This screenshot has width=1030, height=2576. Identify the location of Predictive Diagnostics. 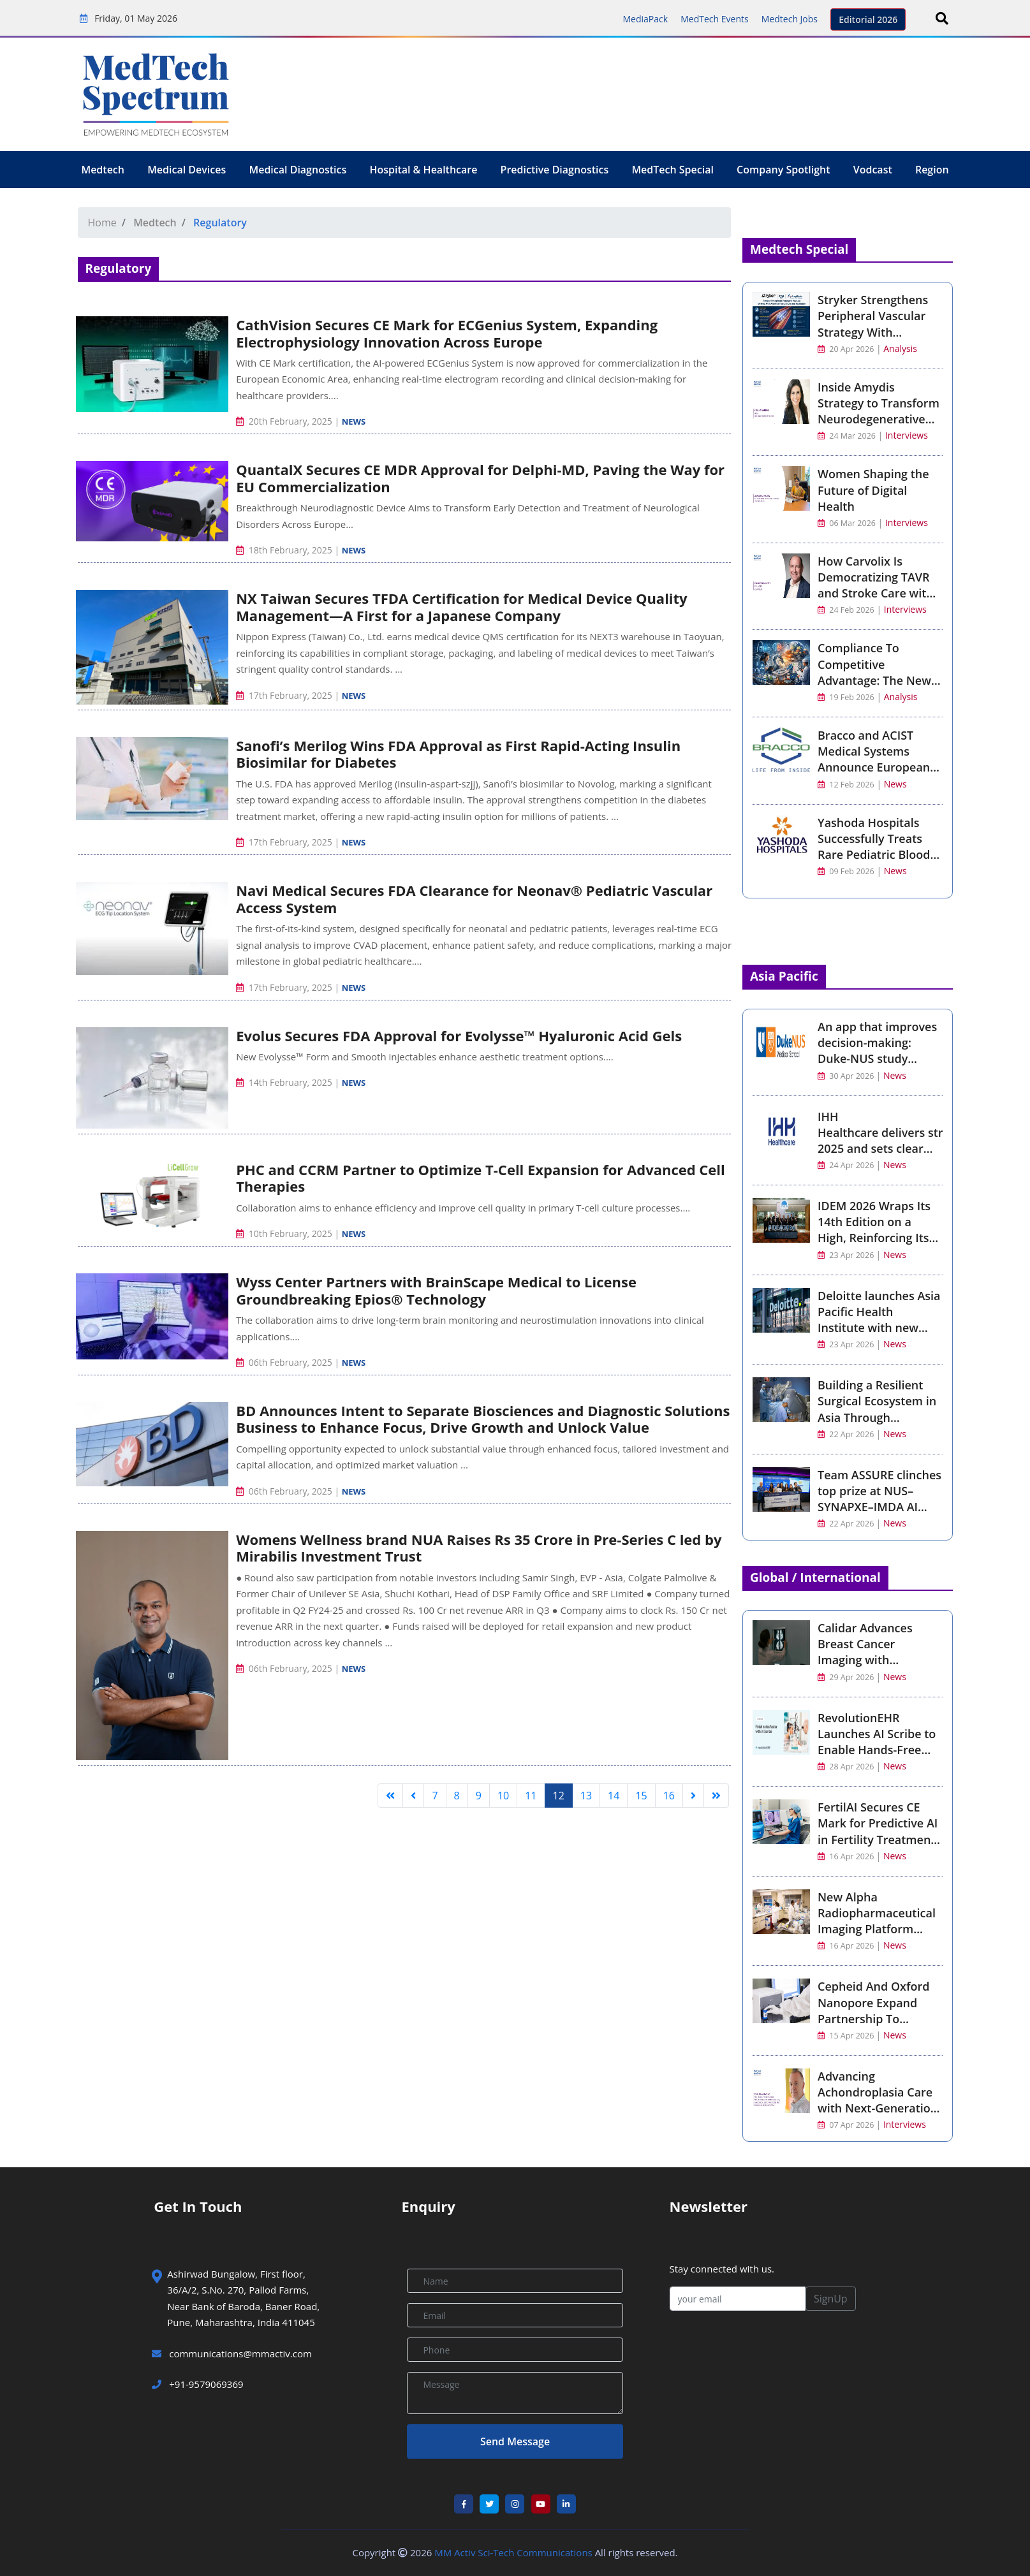
(555, 170).